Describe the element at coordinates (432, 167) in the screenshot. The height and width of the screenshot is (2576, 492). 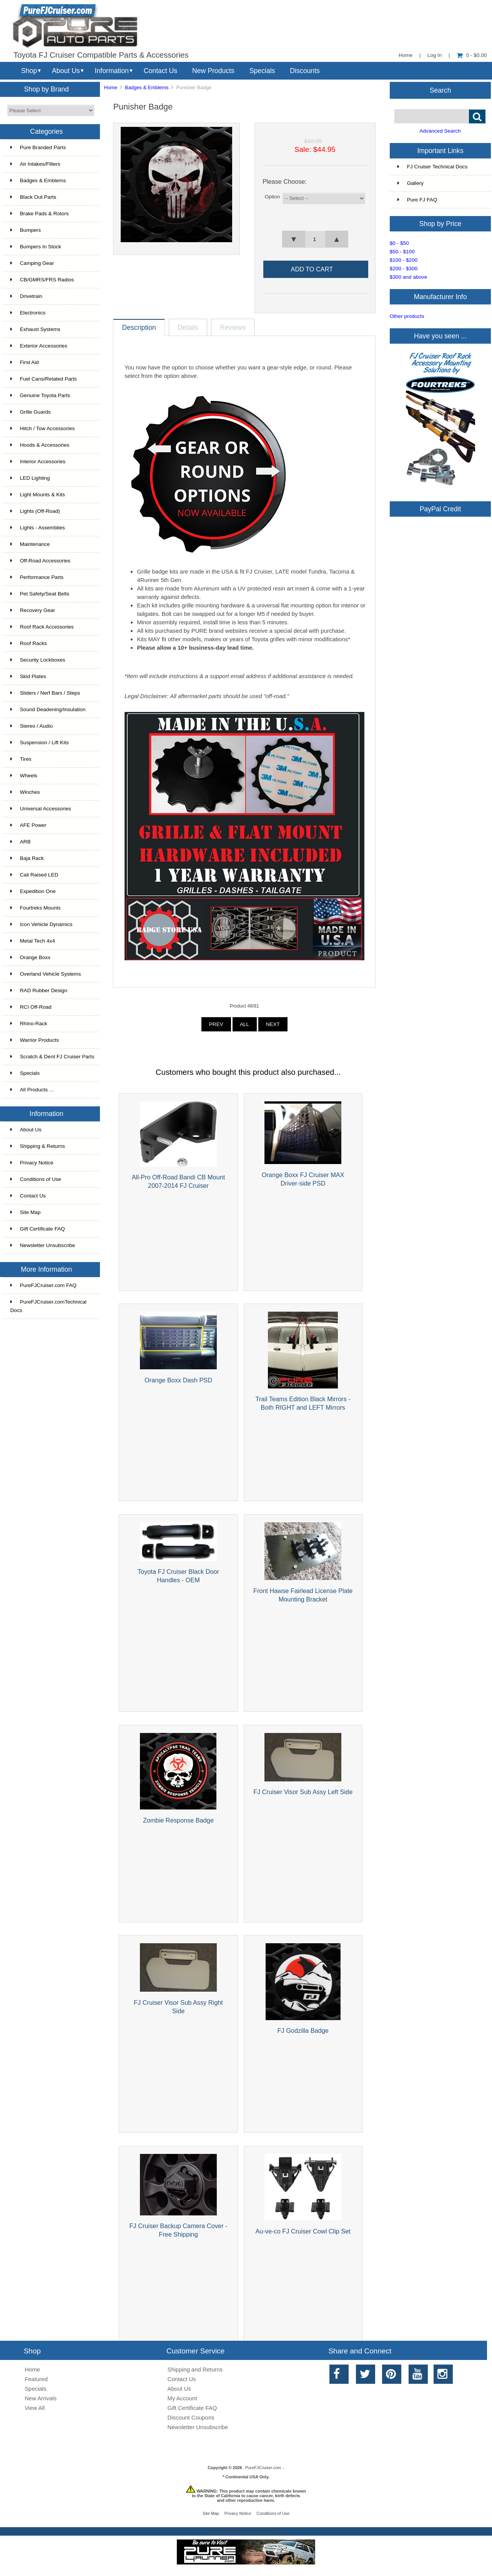
I see `FJ Cruiser Technical Docs` at that location.